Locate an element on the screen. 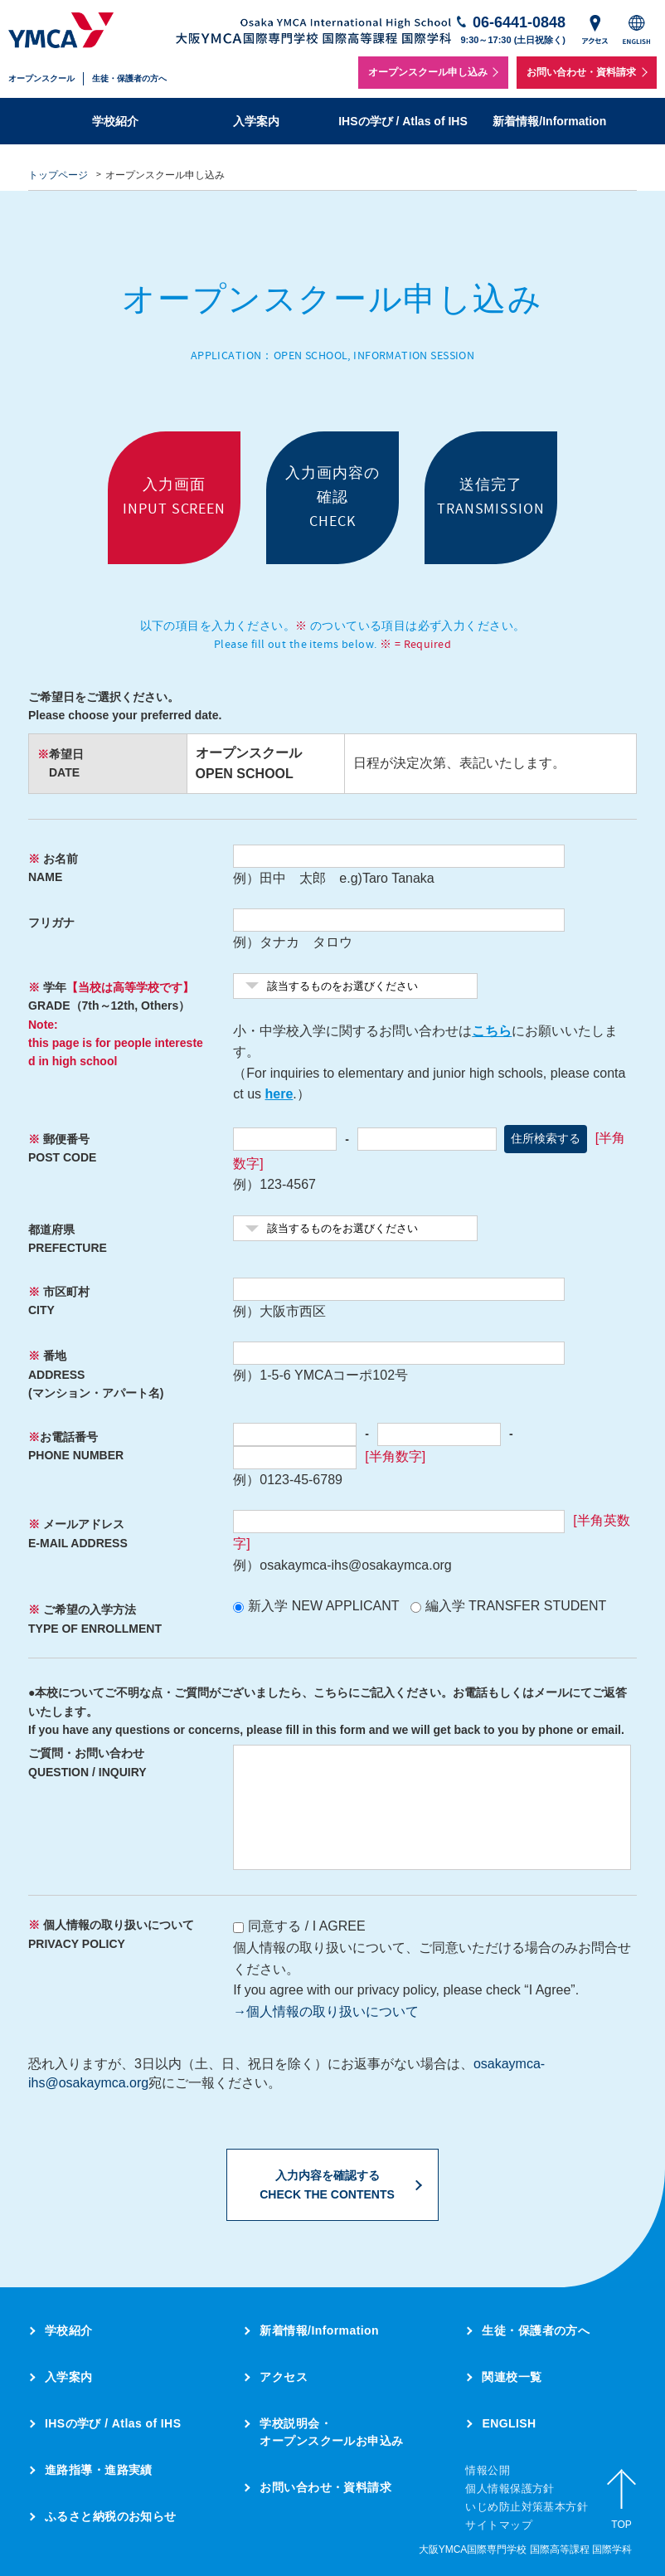 This screenshot has width=665, height=2576. オープンスクール申し込み is located at coordinates (428, 72).